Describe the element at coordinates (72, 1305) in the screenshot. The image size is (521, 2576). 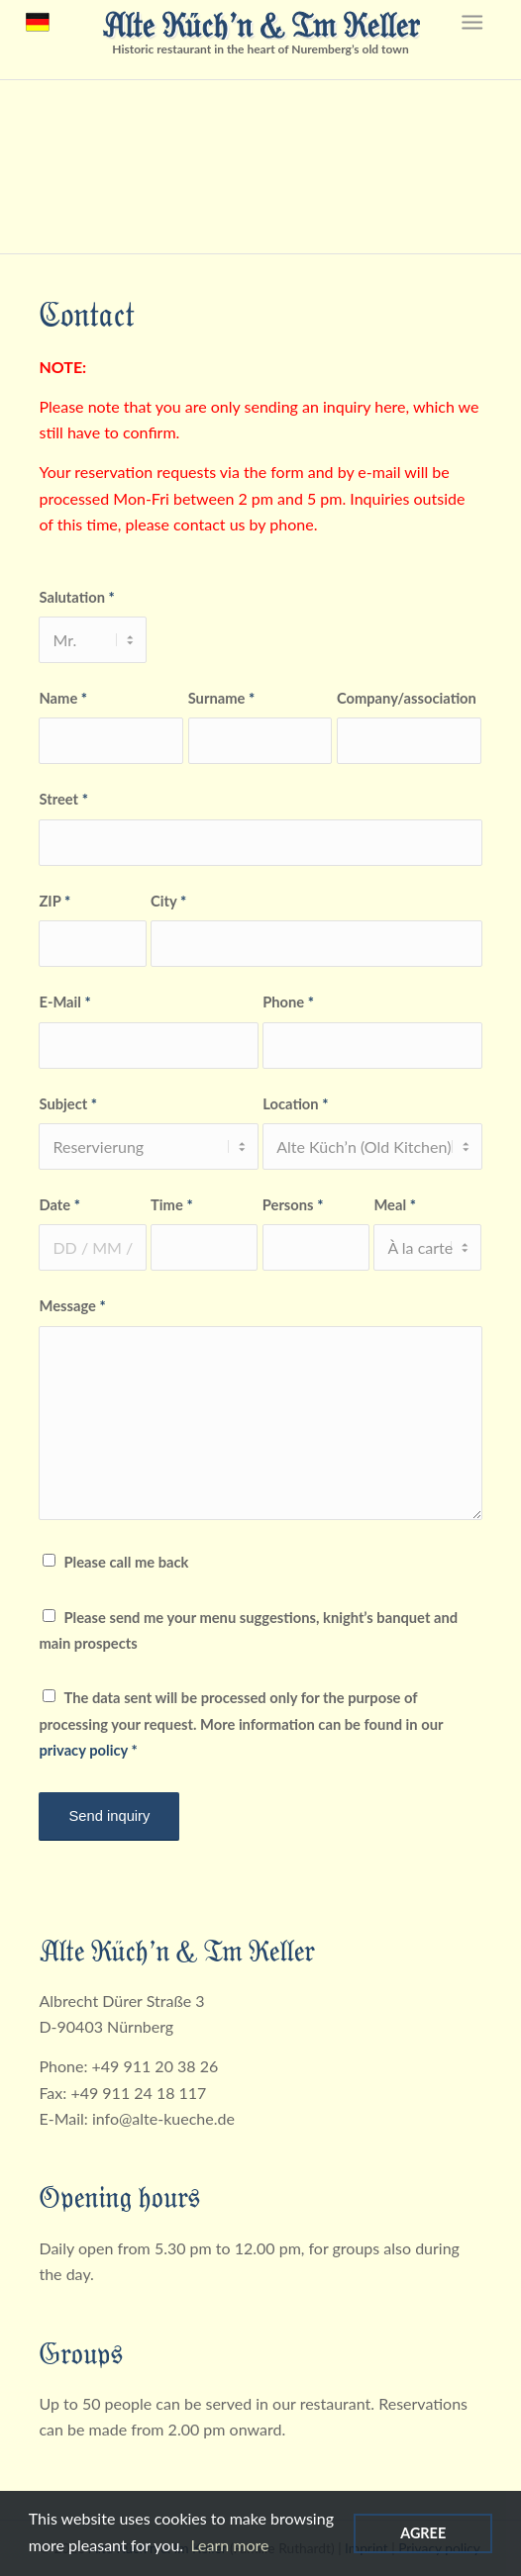
I see `Message` at that location.